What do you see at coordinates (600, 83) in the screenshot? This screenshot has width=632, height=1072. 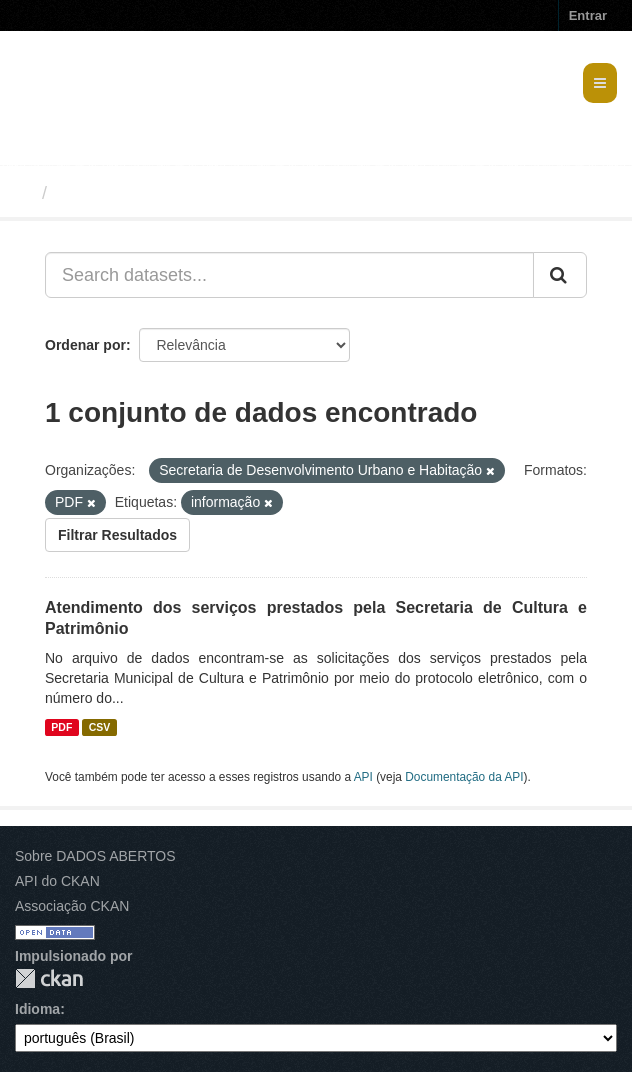 I see `[expand or collapse]` at bounding box center [600, 83].